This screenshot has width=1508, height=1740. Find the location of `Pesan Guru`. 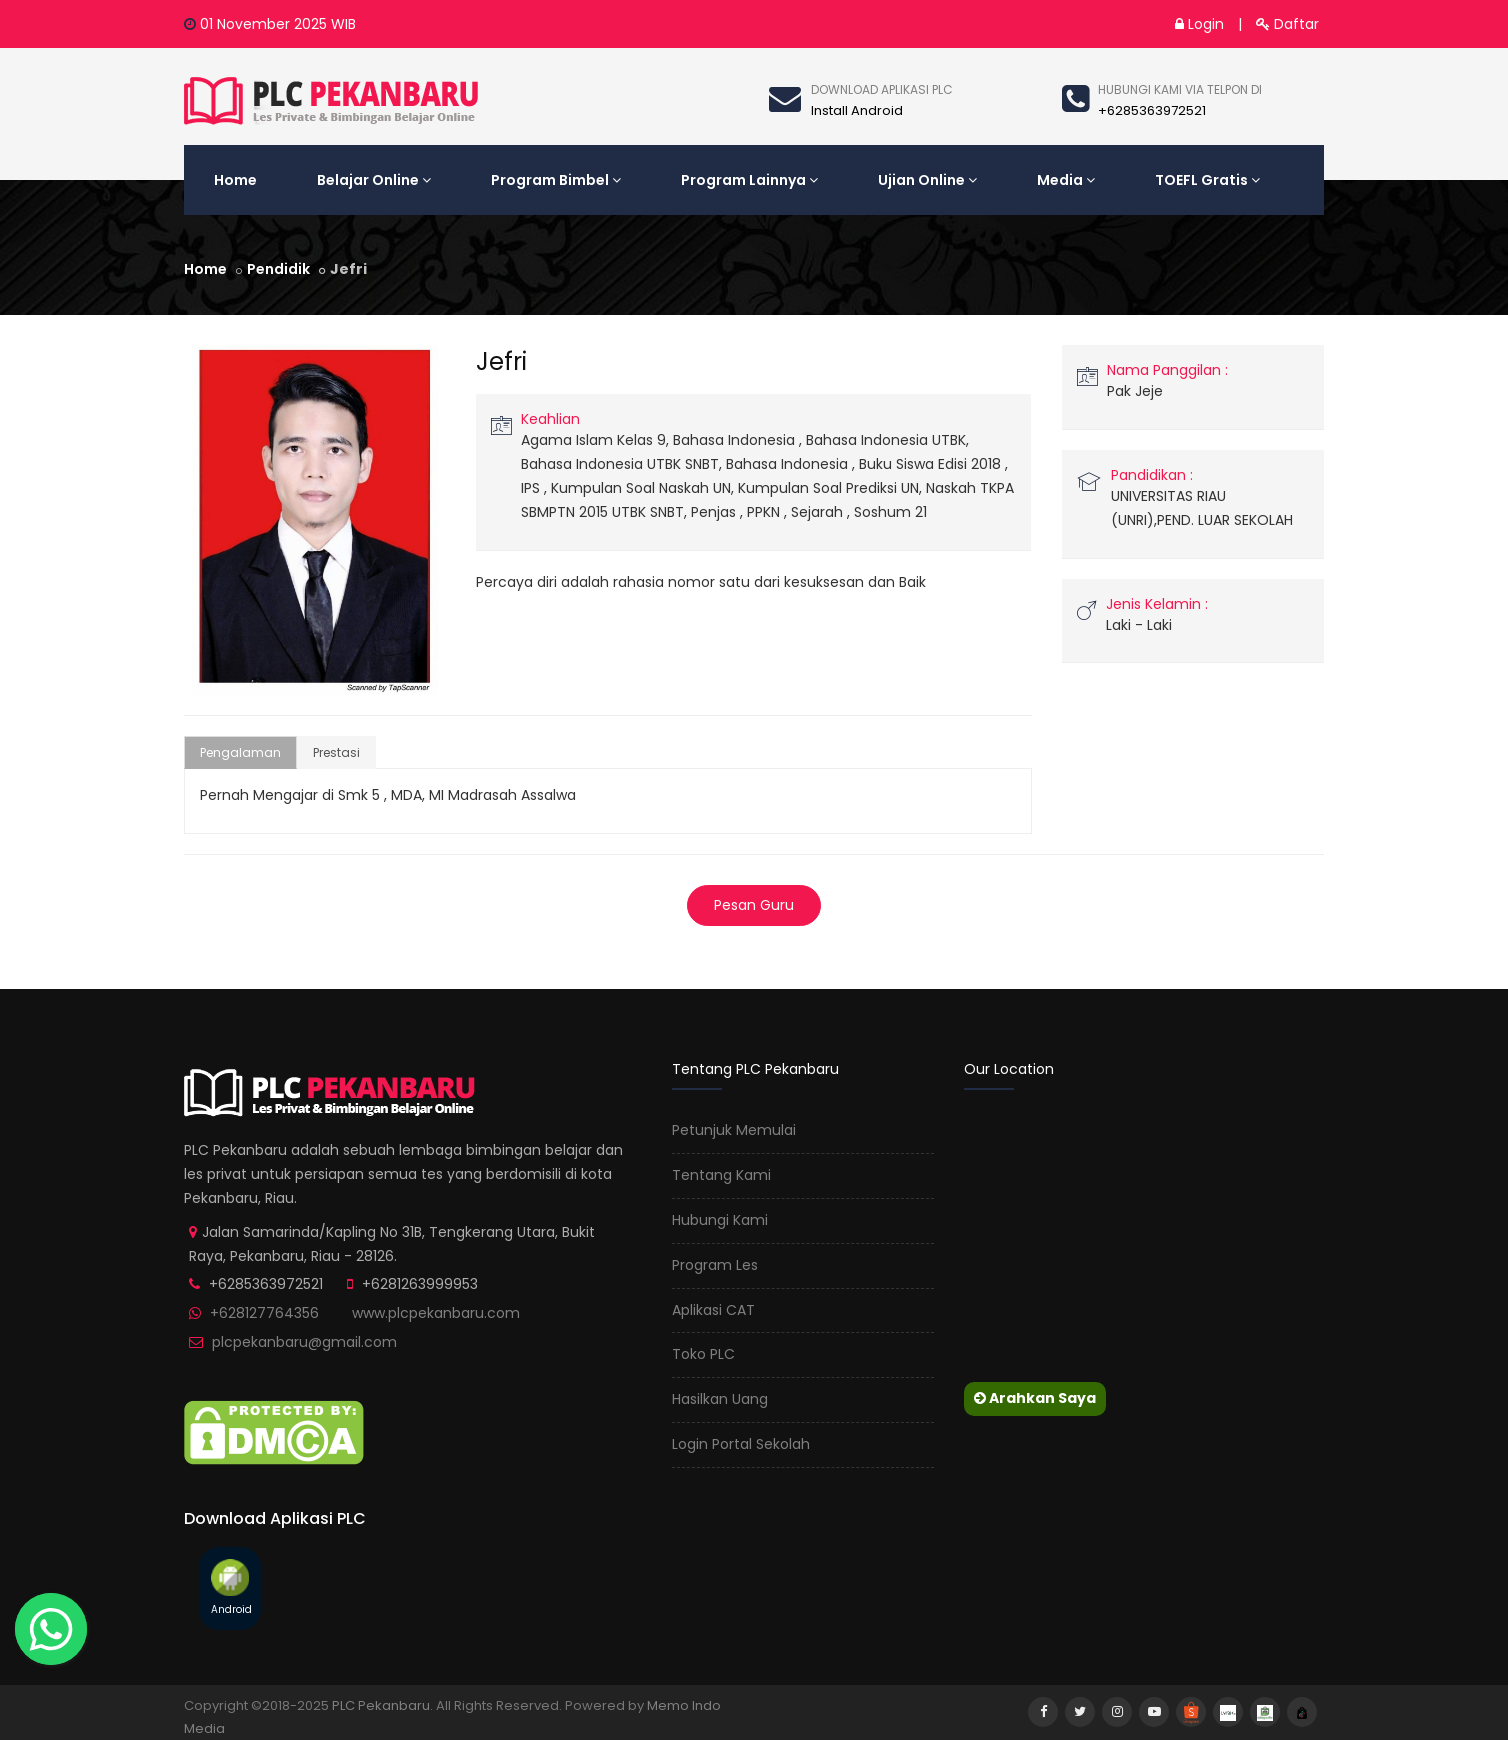

Pesan Guru is located at coordinates (754, 905).